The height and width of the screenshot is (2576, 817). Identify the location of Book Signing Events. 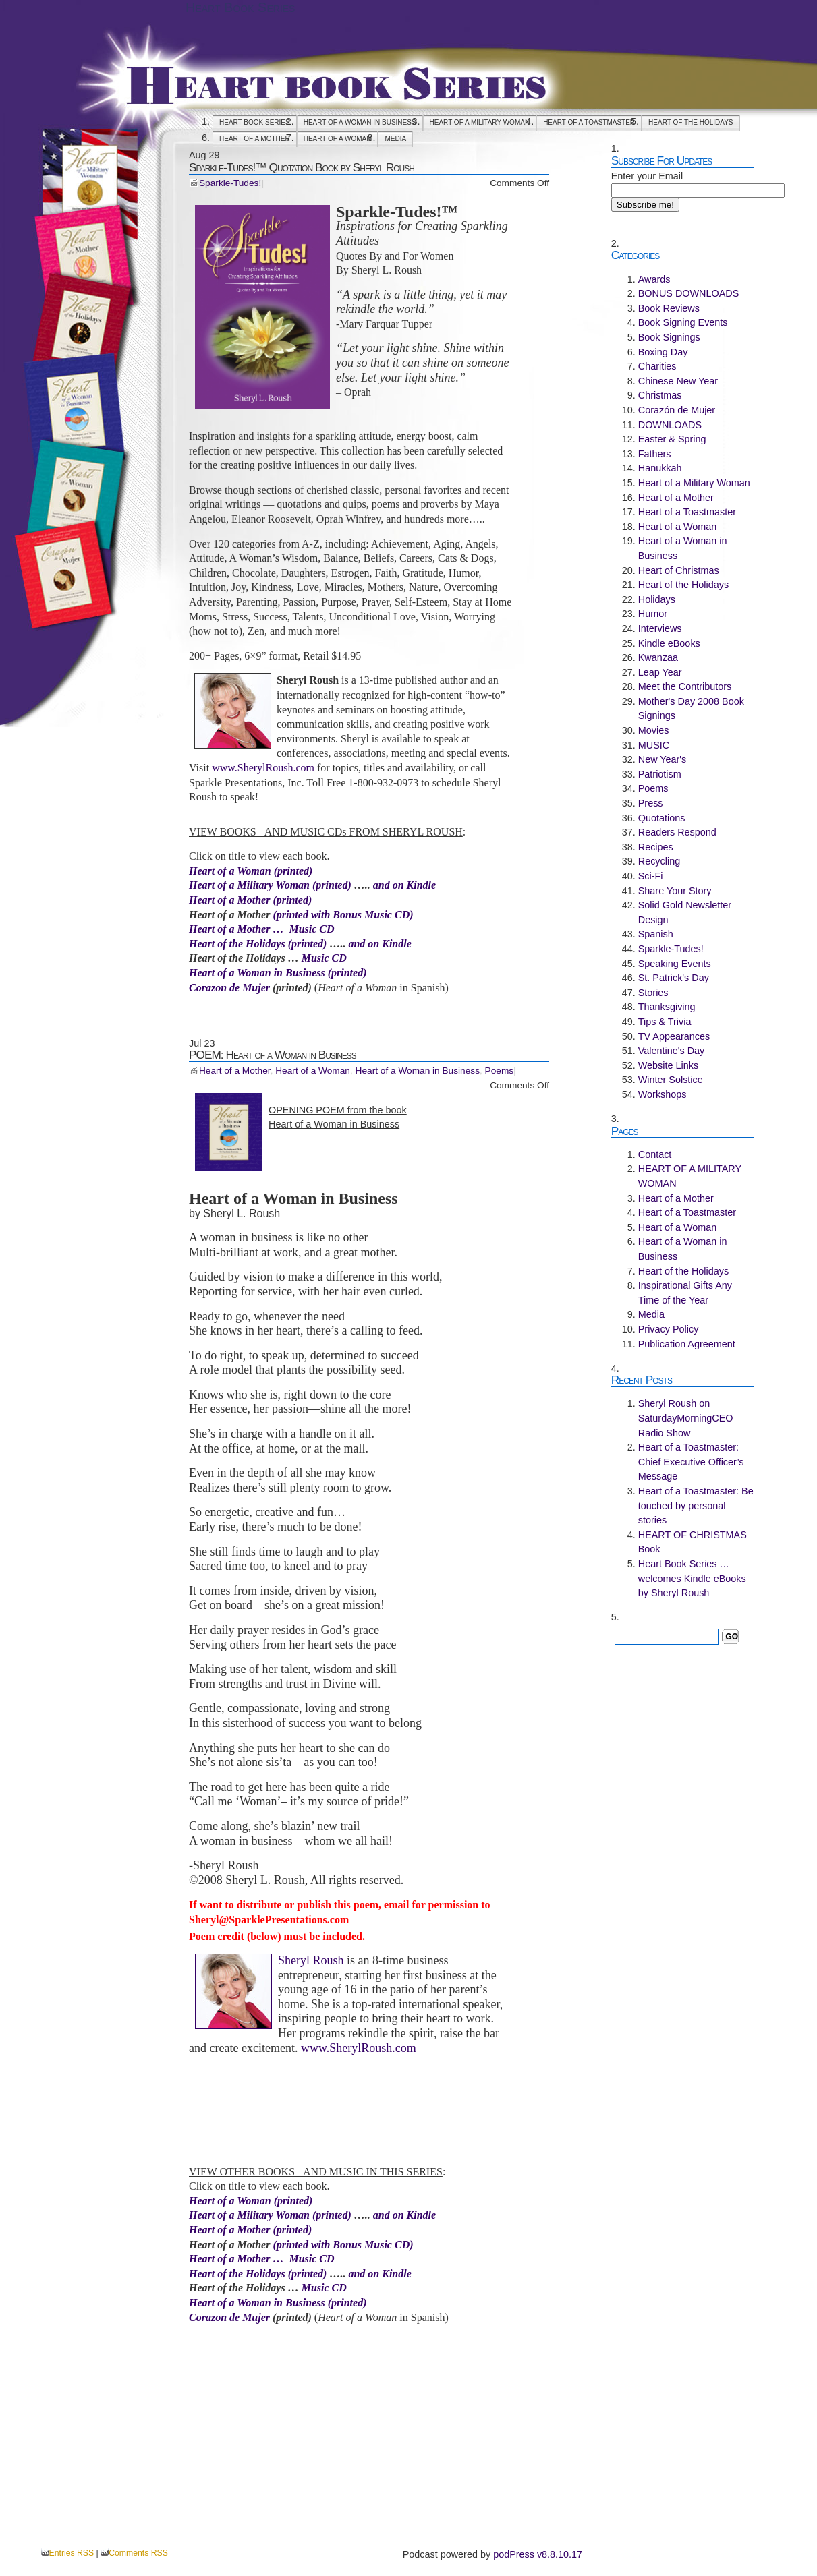
(683, 322).